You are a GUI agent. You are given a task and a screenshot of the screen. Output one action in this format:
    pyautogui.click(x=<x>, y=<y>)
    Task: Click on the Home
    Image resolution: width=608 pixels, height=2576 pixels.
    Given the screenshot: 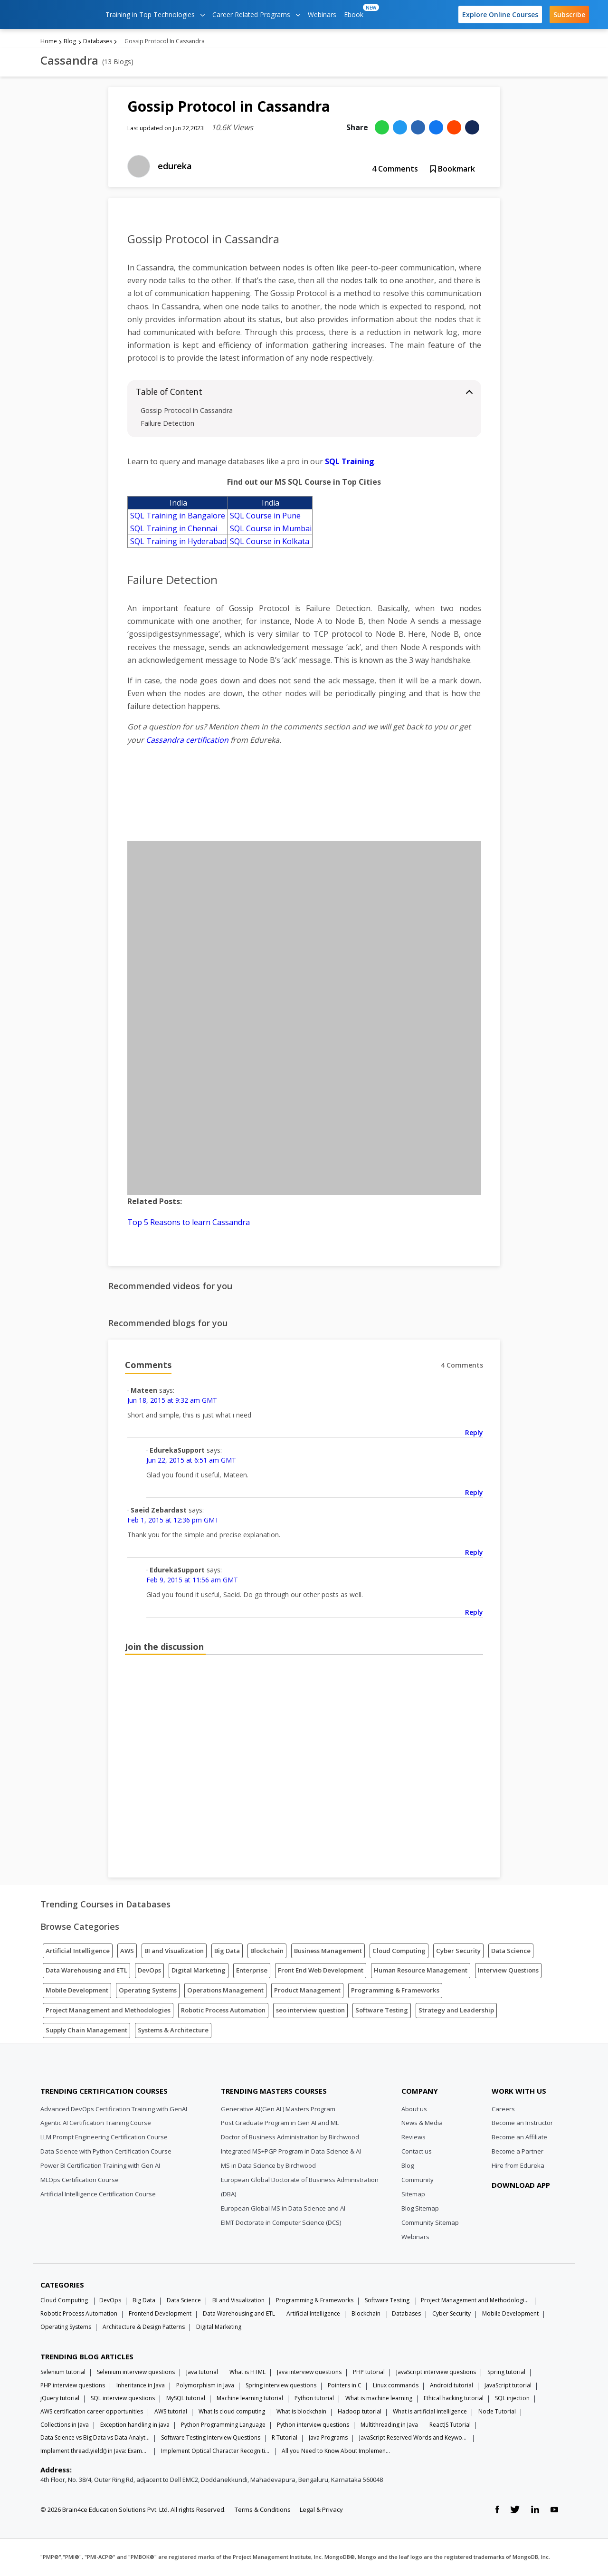 What is the action you would take?
    pyautogui.click(x=48, y=42)
    